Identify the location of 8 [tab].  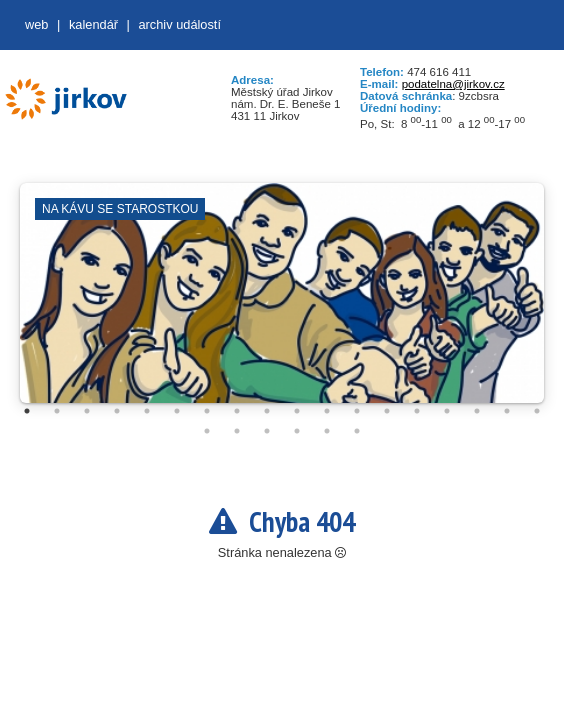
(237, 411).